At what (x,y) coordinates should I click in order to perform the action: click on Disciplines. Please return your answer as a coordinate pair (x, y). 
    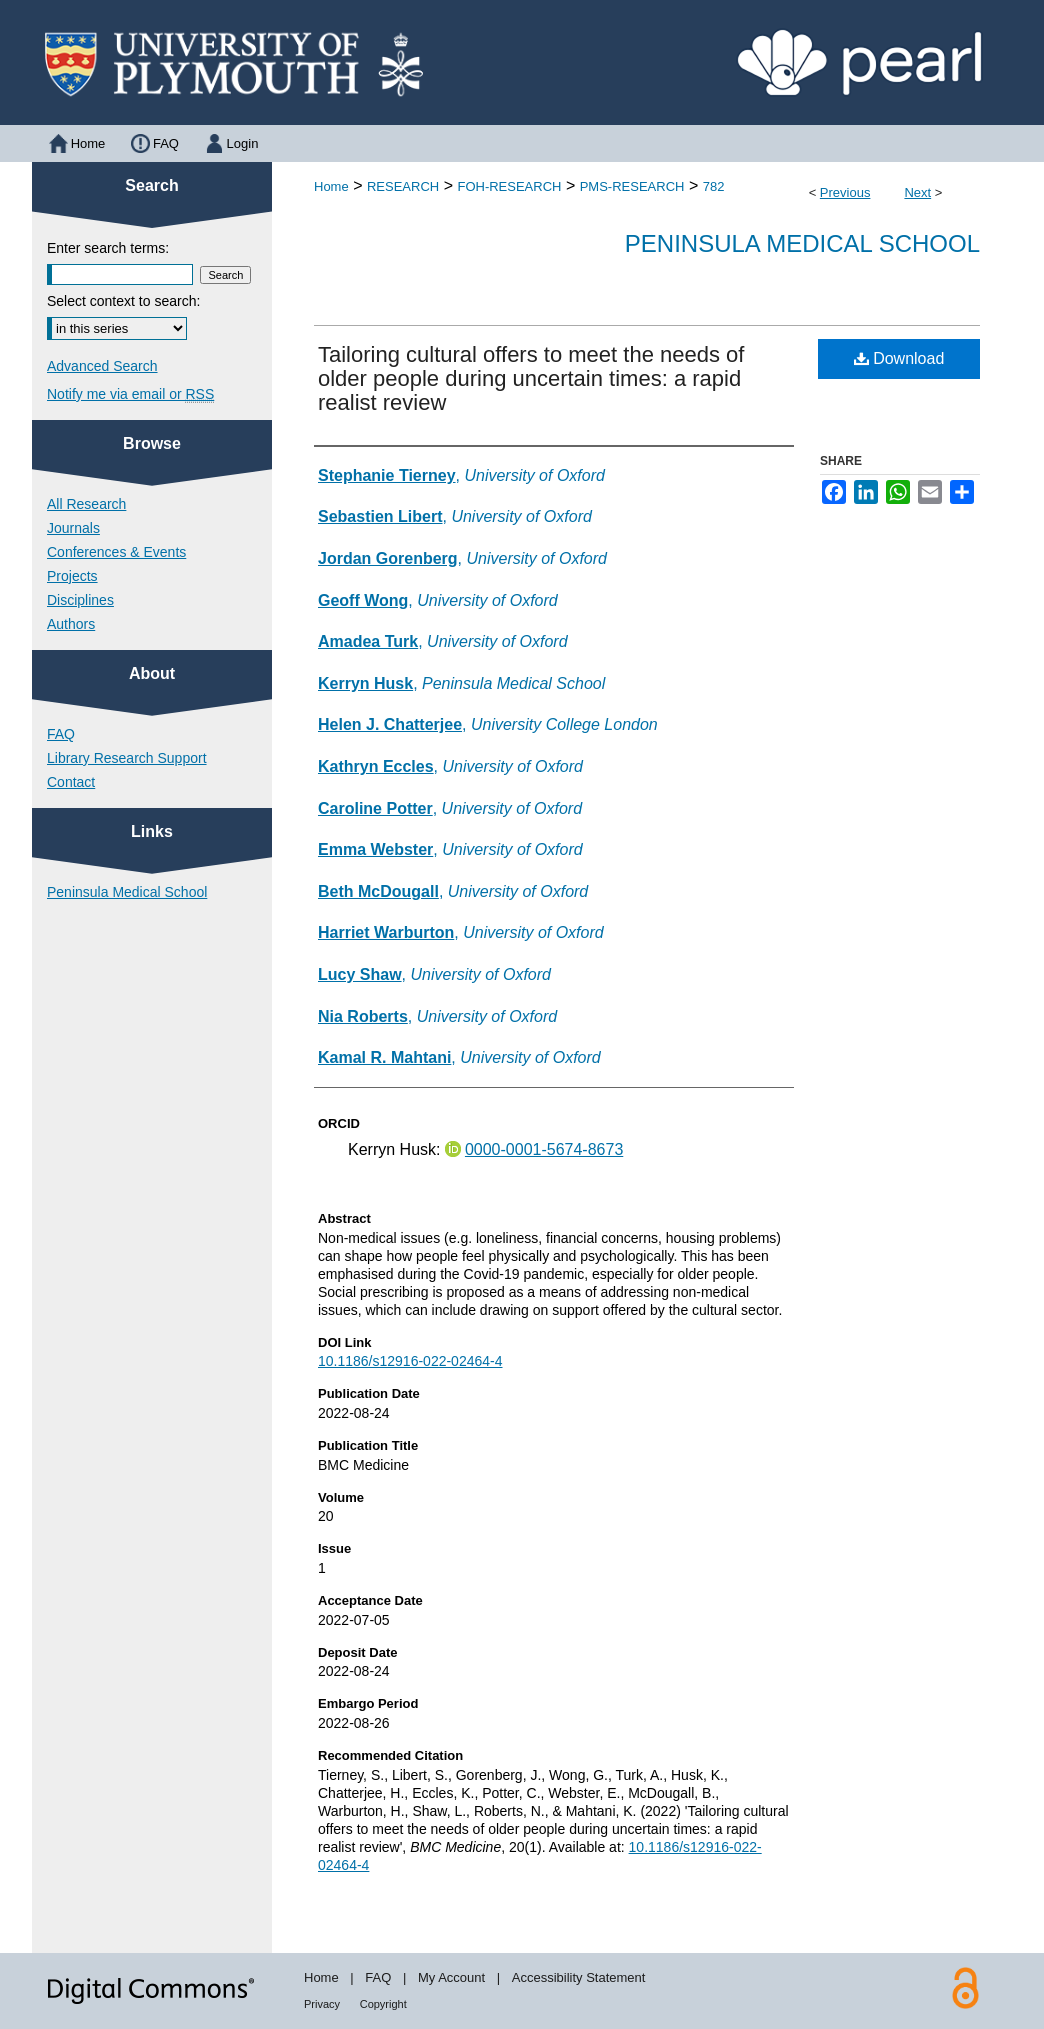
    Looking at the image, I should click on (80, 600).